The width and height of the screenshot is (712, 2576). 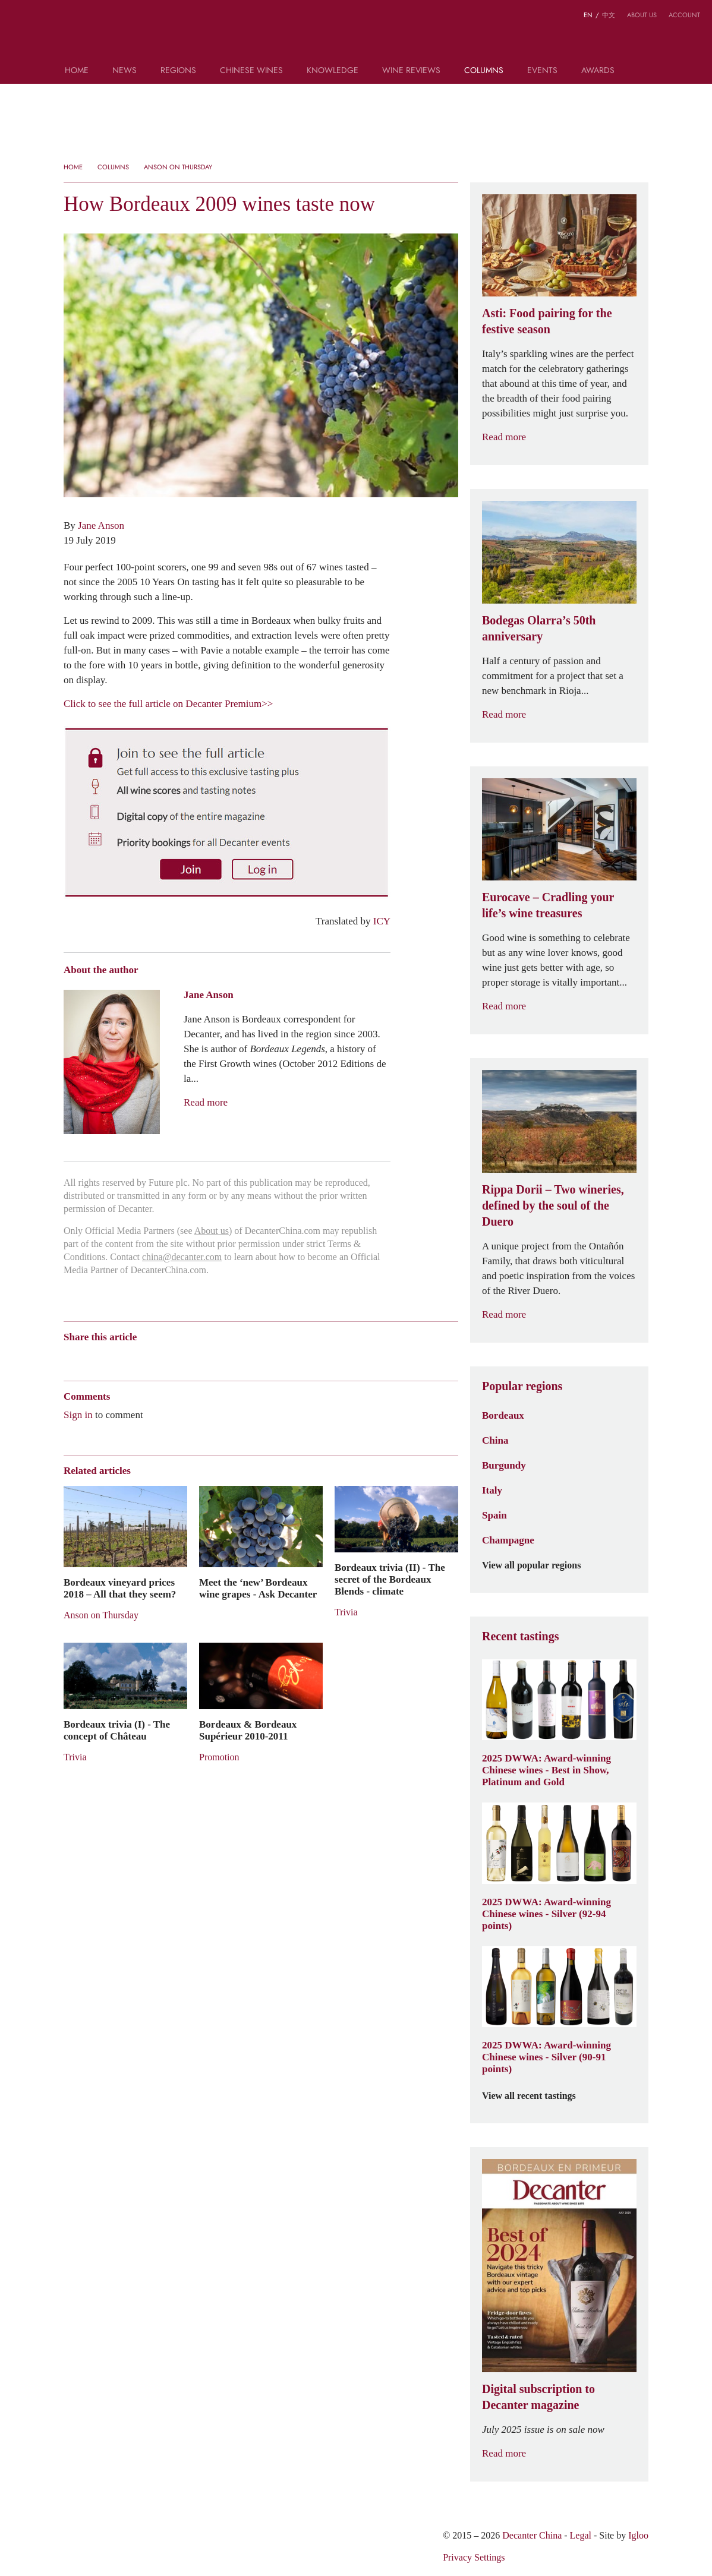 What do you see at coordinates (642, 15) in the screenshot?
I see `About us` at bounding box center [642, 15].